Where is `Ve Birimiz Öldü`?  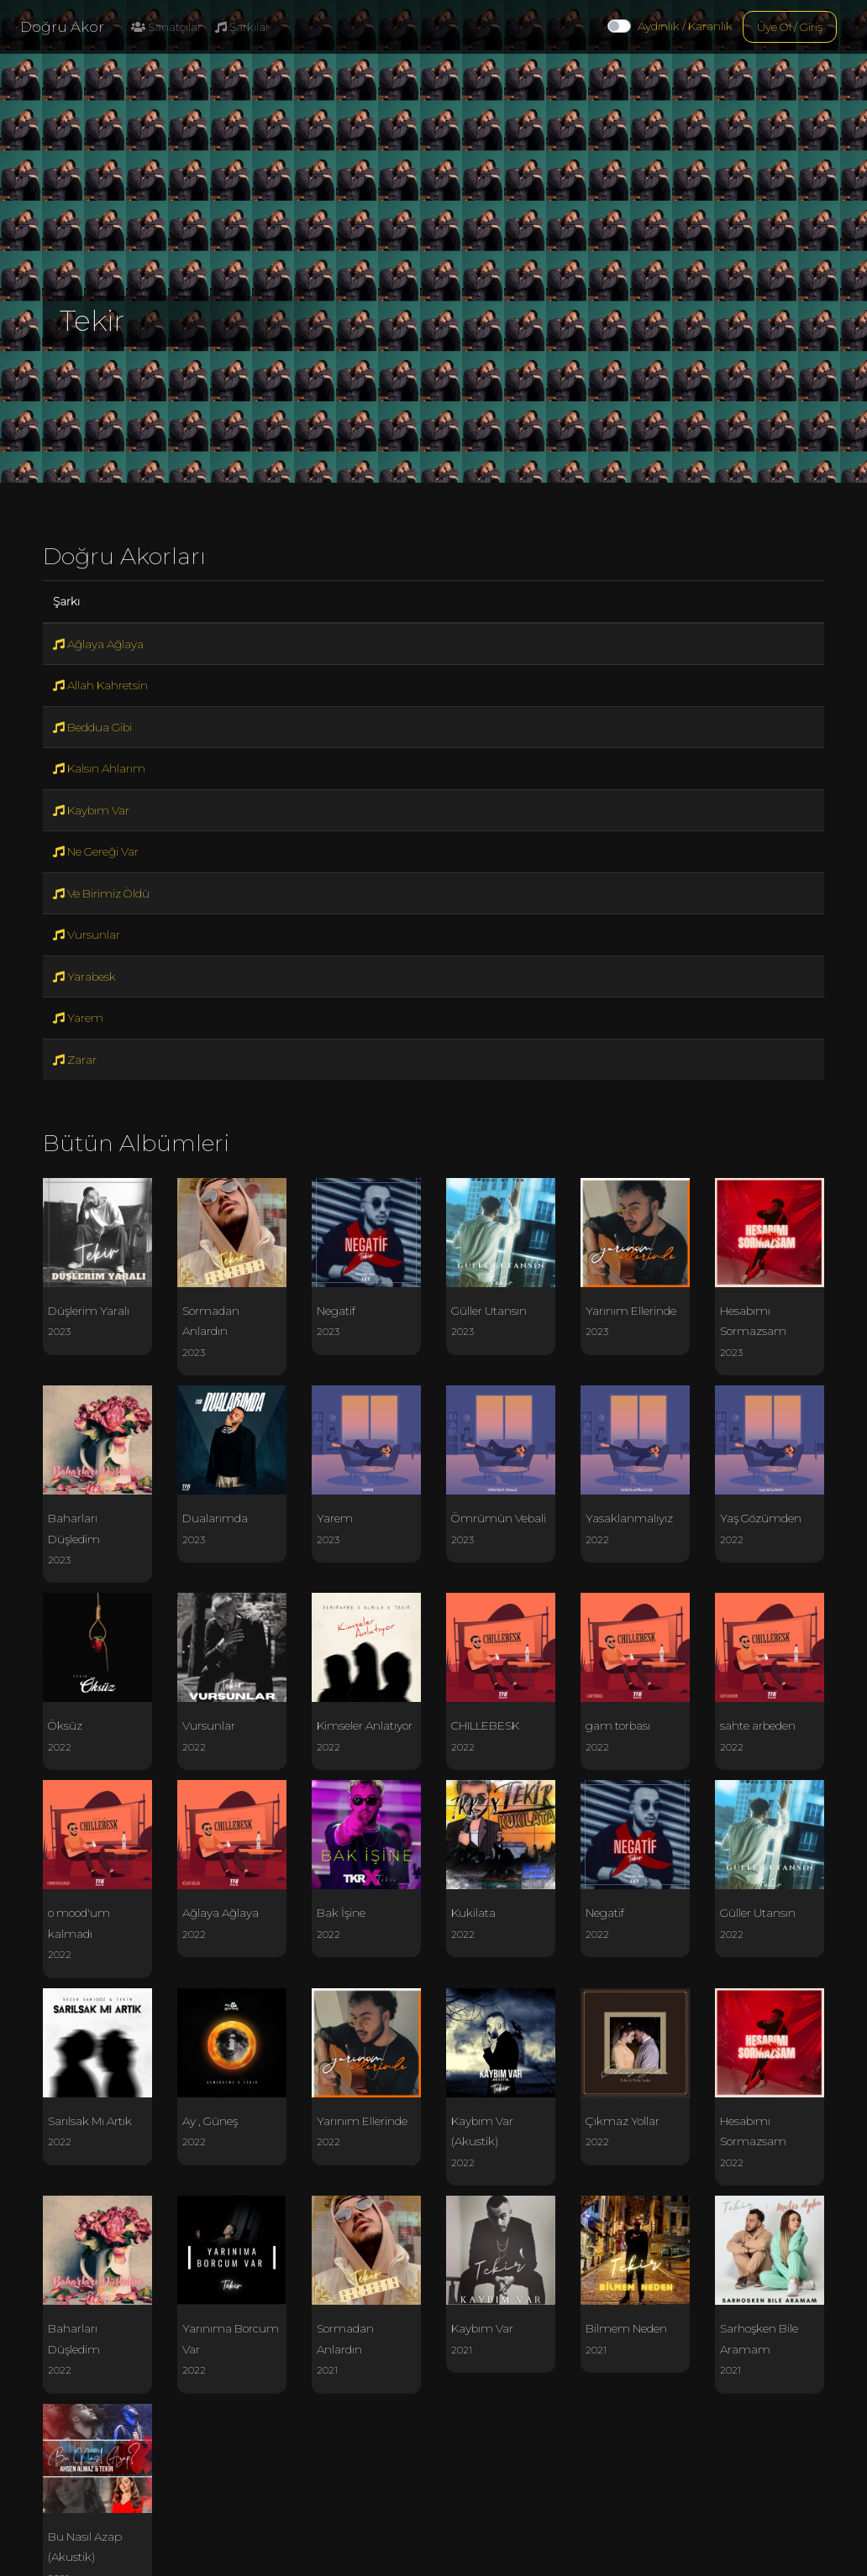 Ve Birimiz Öldü is located at coordinates (101, 893).